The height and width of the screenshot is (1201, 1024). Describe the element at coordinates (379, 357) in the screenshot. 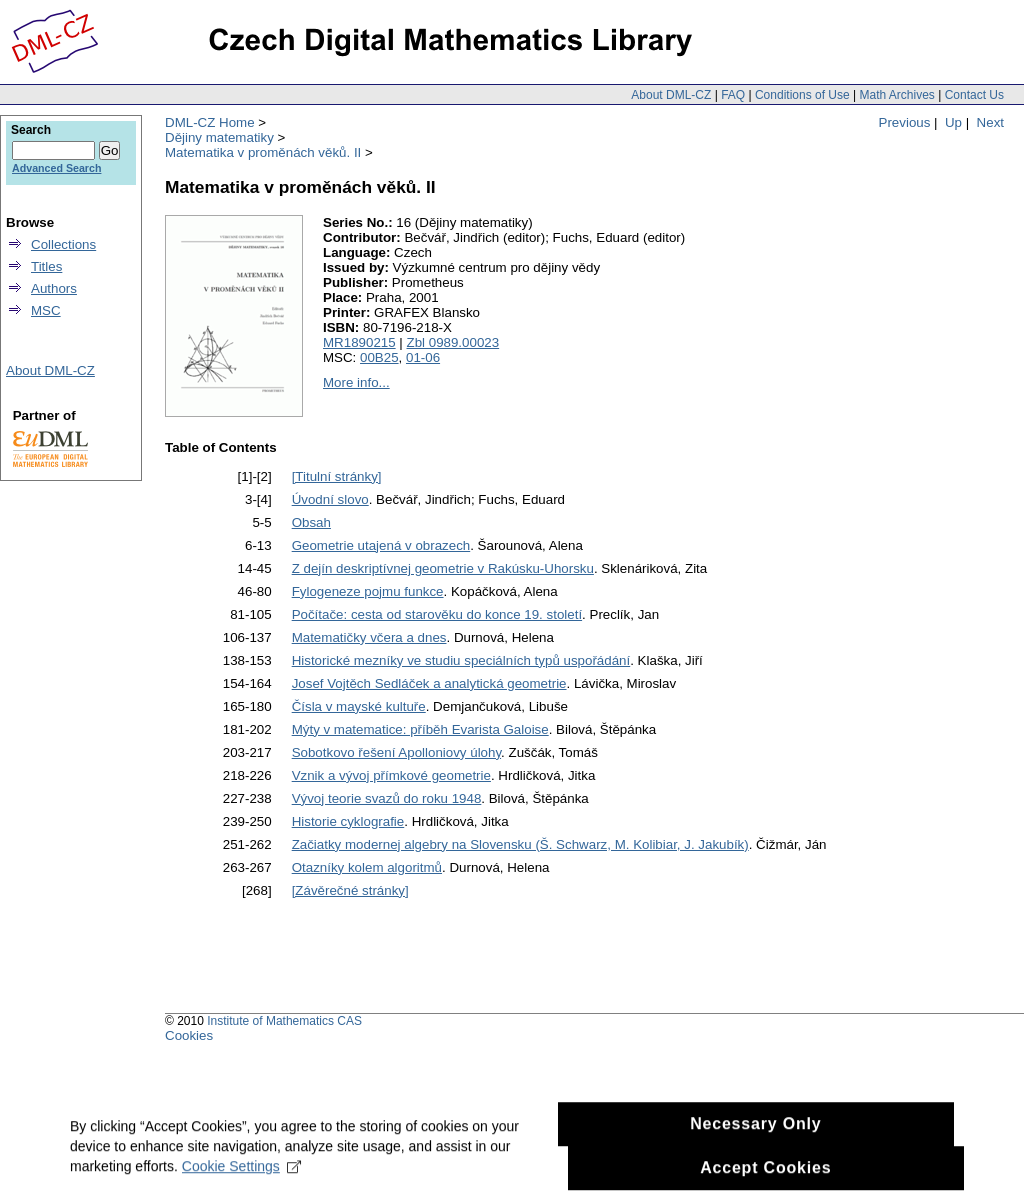

I see `00B25` at that location.